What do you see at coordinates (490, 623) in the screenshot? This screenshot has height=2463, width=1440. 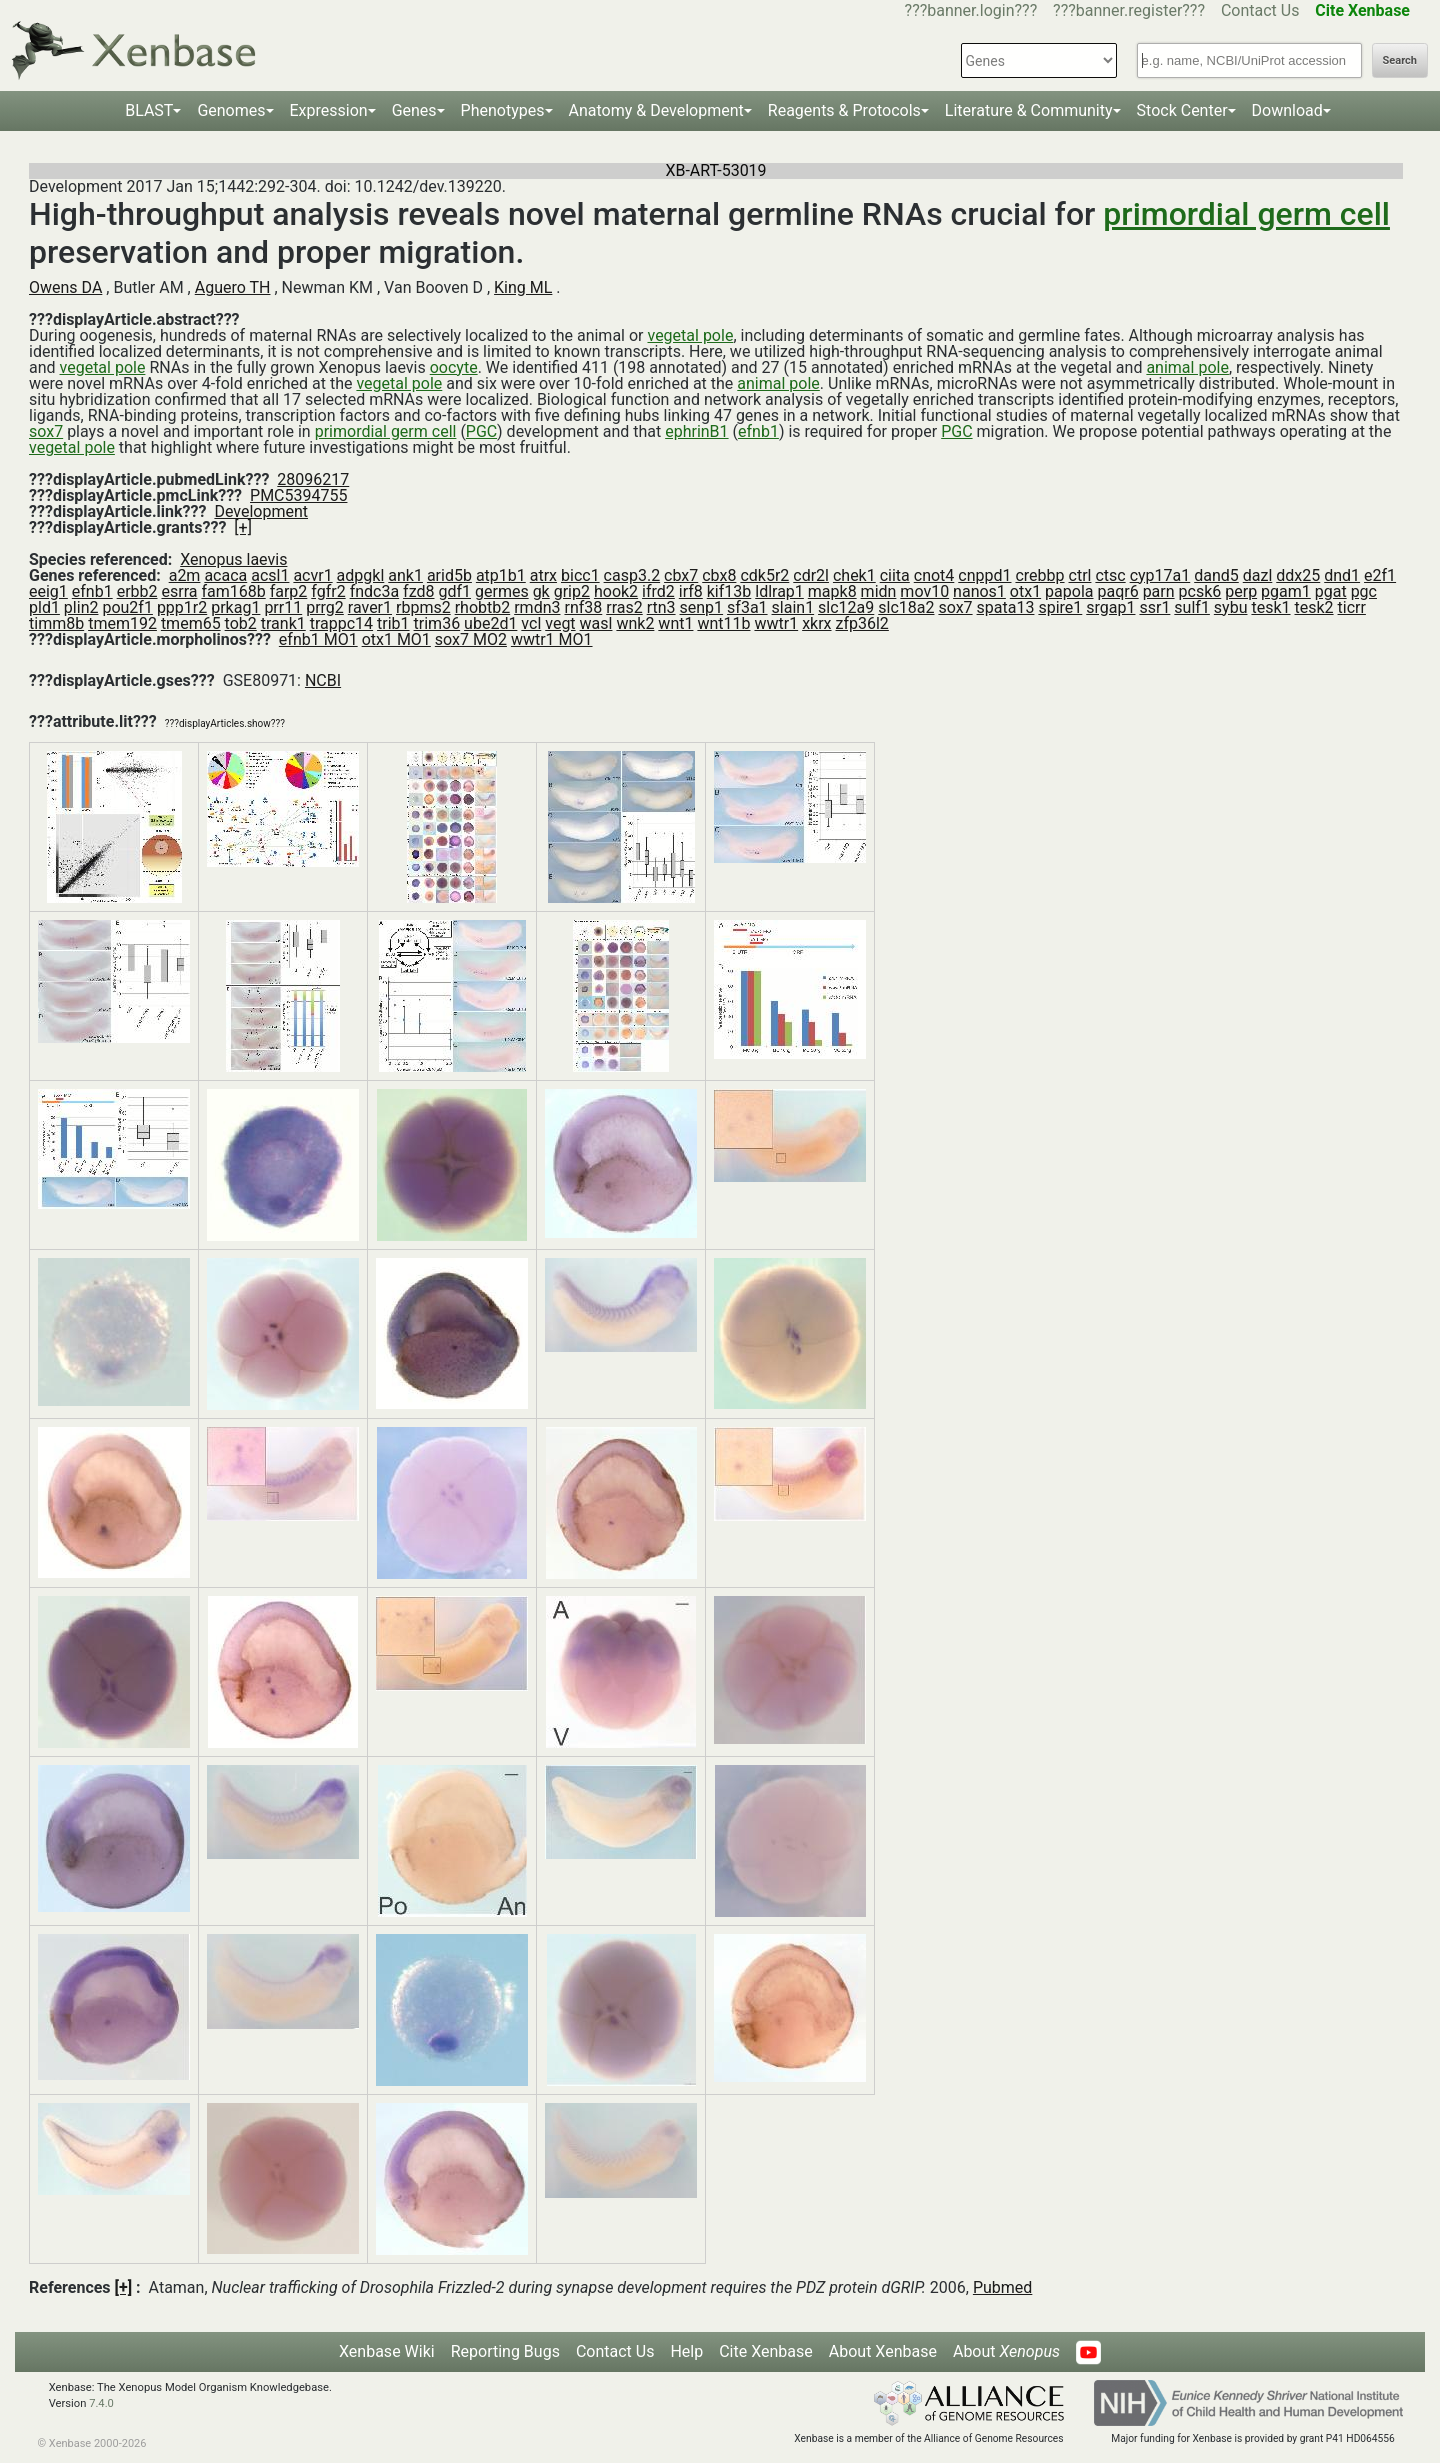 I see `ube2d1` at bounding box center [490, 623].